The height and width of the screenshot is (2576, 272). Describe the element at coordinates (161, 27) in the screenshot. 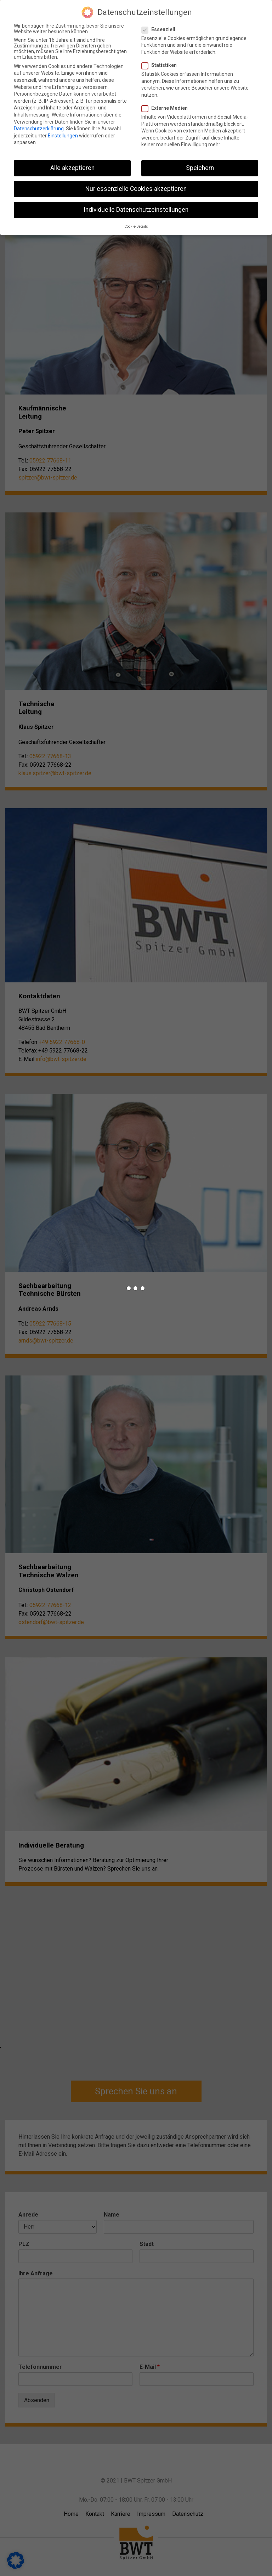

I see `Essenziell` at that location.